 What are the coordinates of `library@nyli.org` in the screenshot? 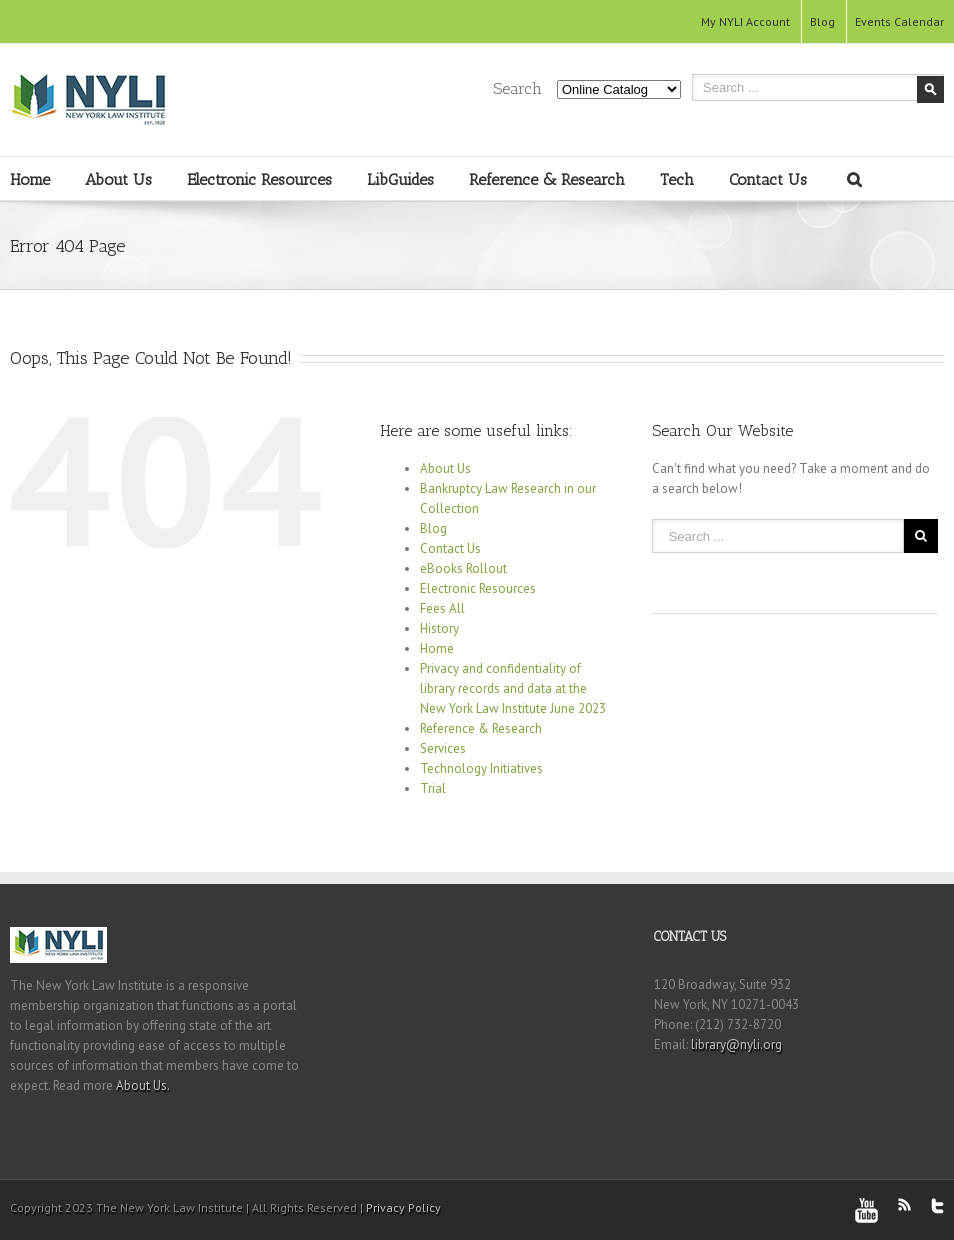 It's located at (736, 1044).